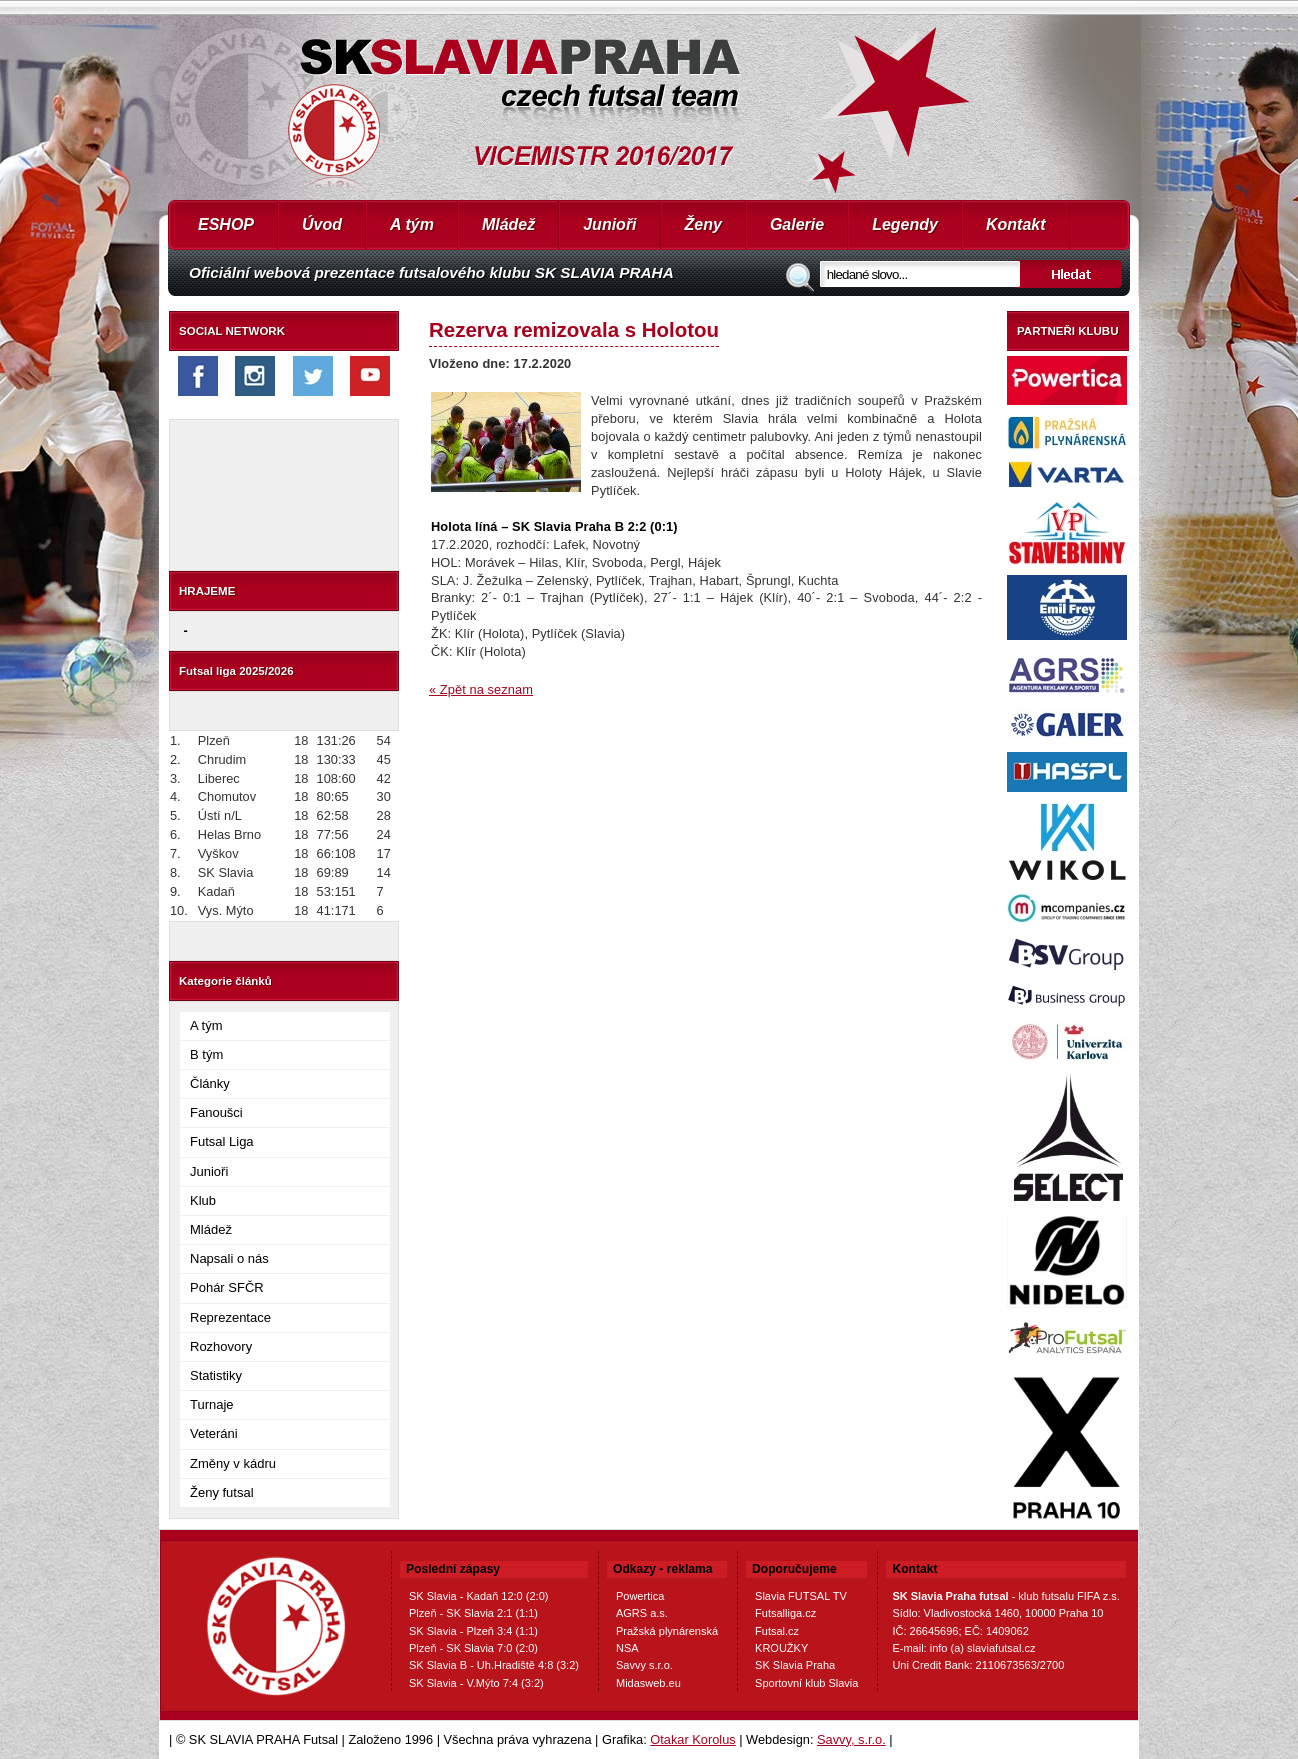  I want to click on Legendy, so click(905, 224).